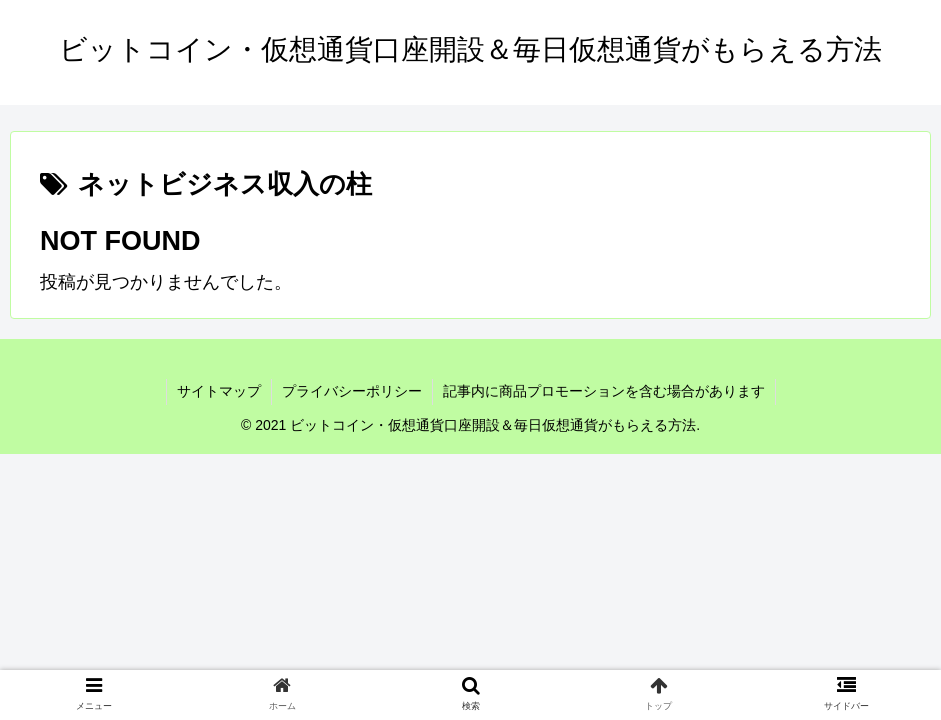 The height and width of the screenshot is (720, 941). Describe the element at coordinates (352, 391) in the screenshot. I see `プライバシーポリシー` at that location.